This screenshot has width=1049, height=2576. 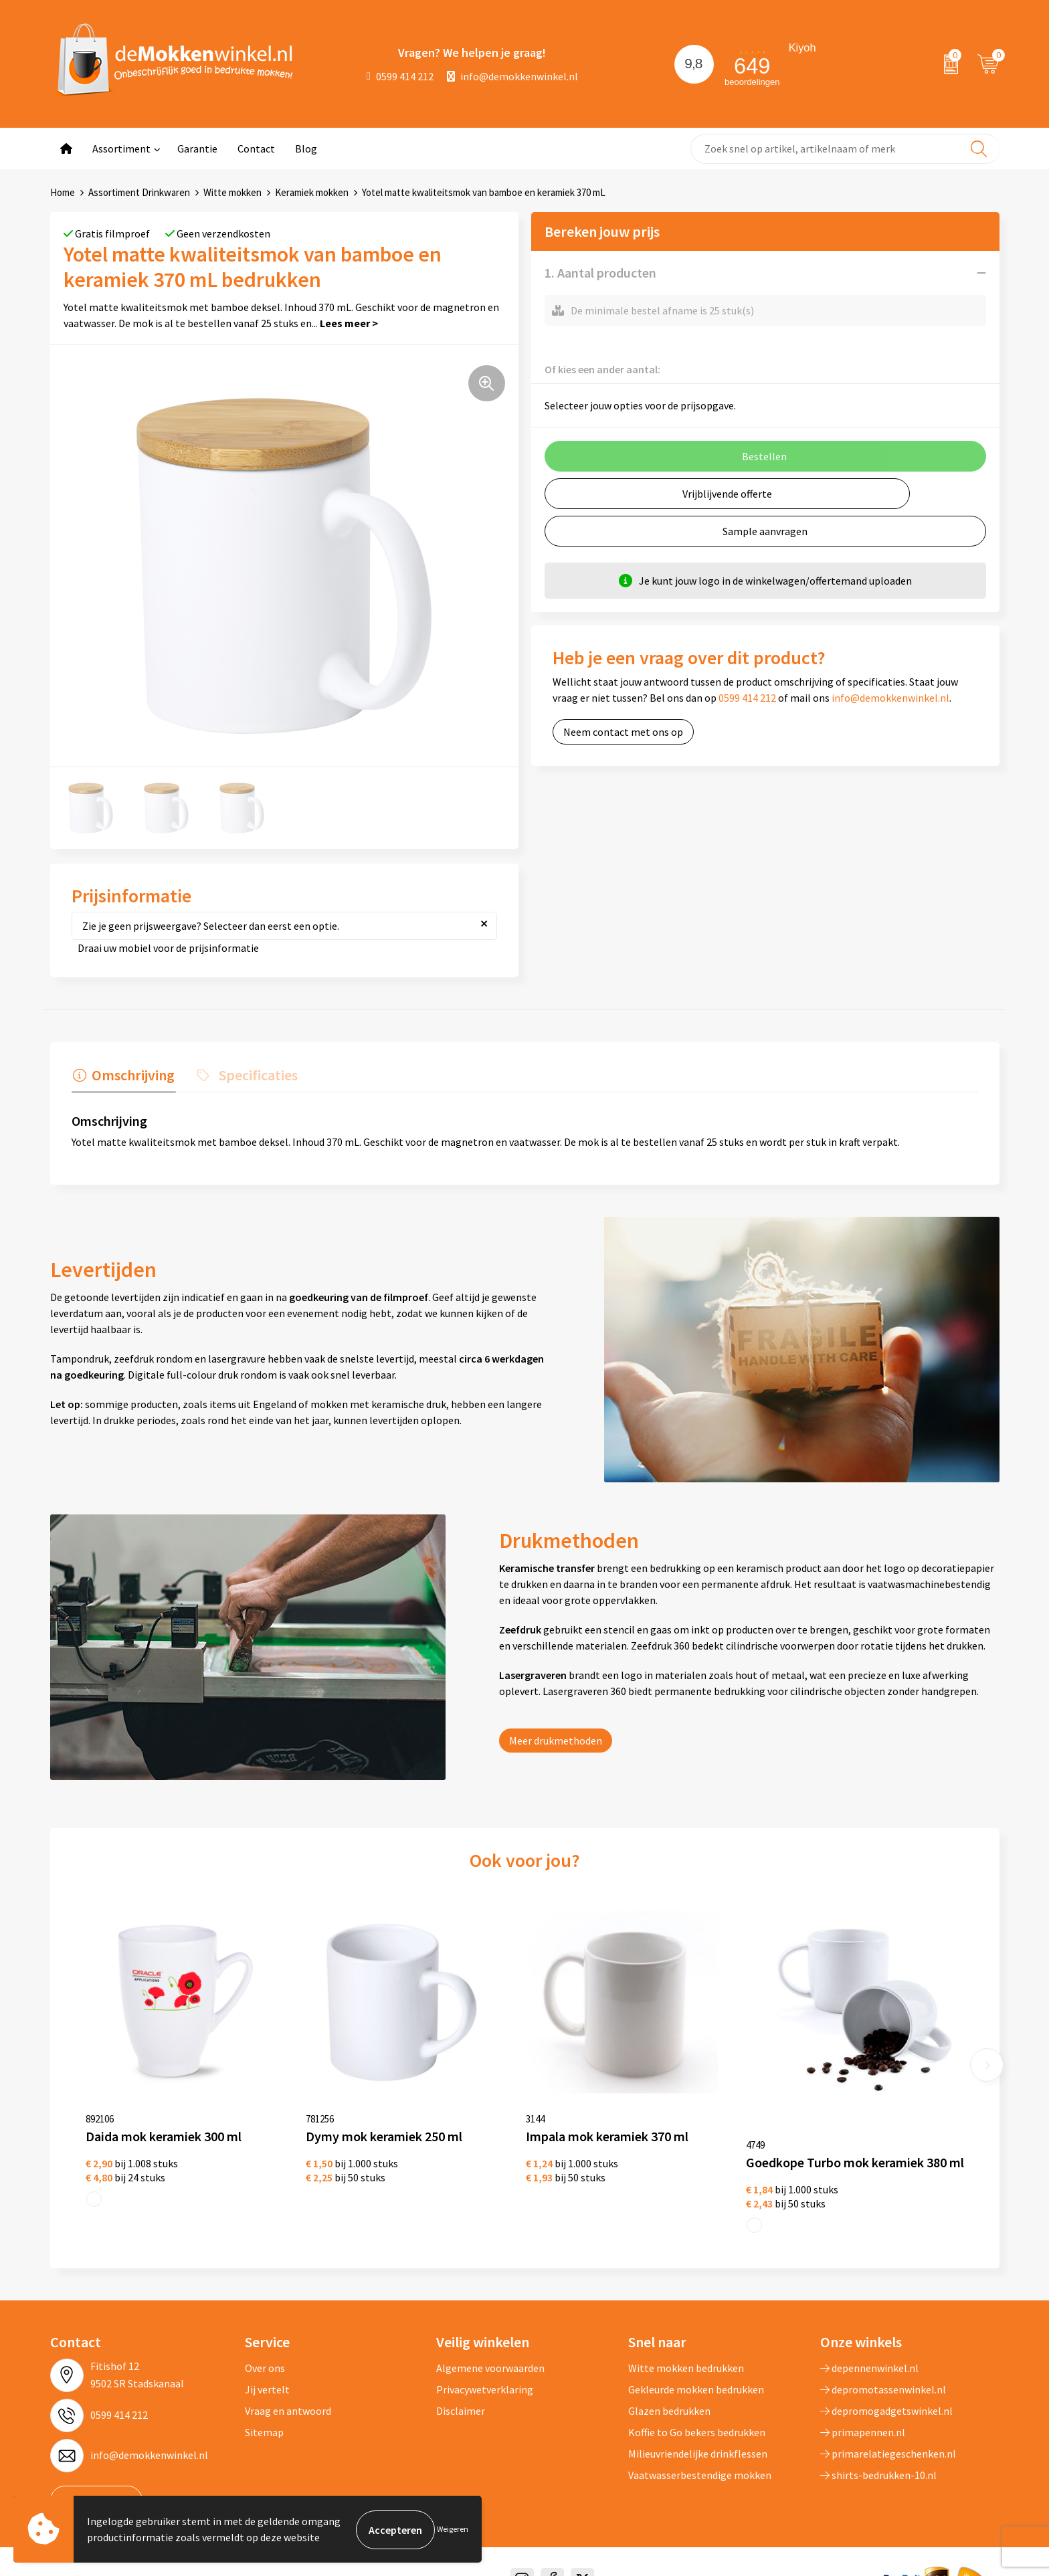 I want to click on primapennen.nl, so click(x=862, y=2412).